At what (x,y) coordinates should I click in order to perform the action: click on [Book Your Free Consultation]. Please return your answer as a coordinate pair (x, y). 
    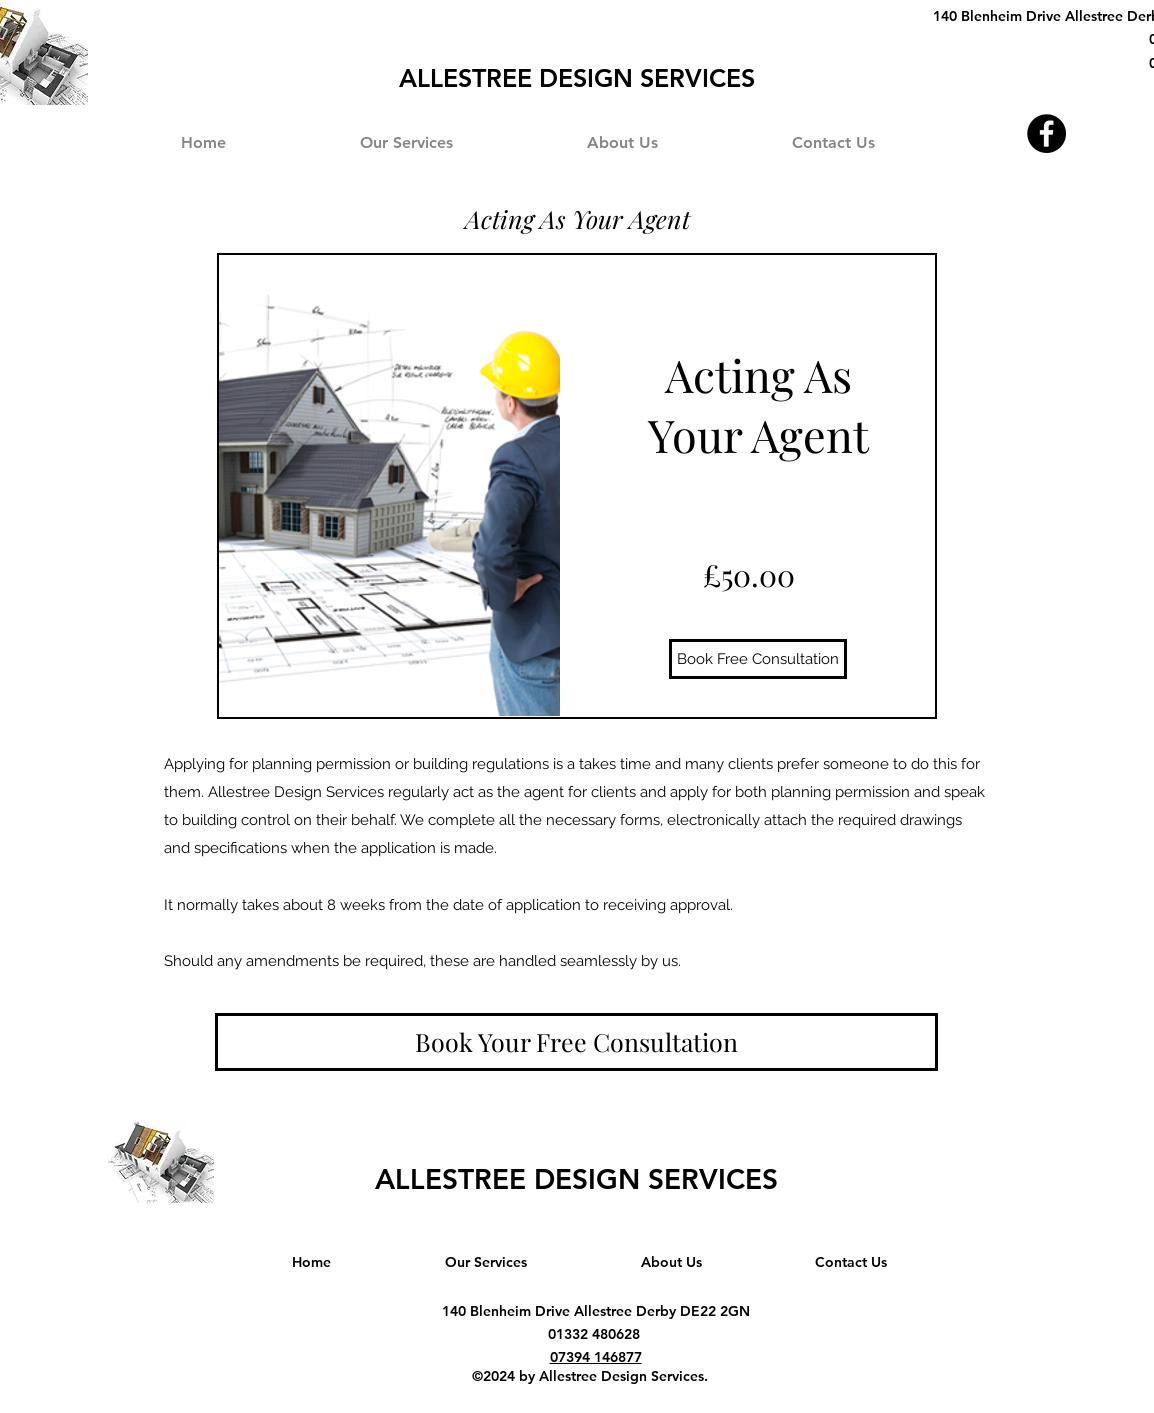
    Looking at the image, I should click on (576, 1042).